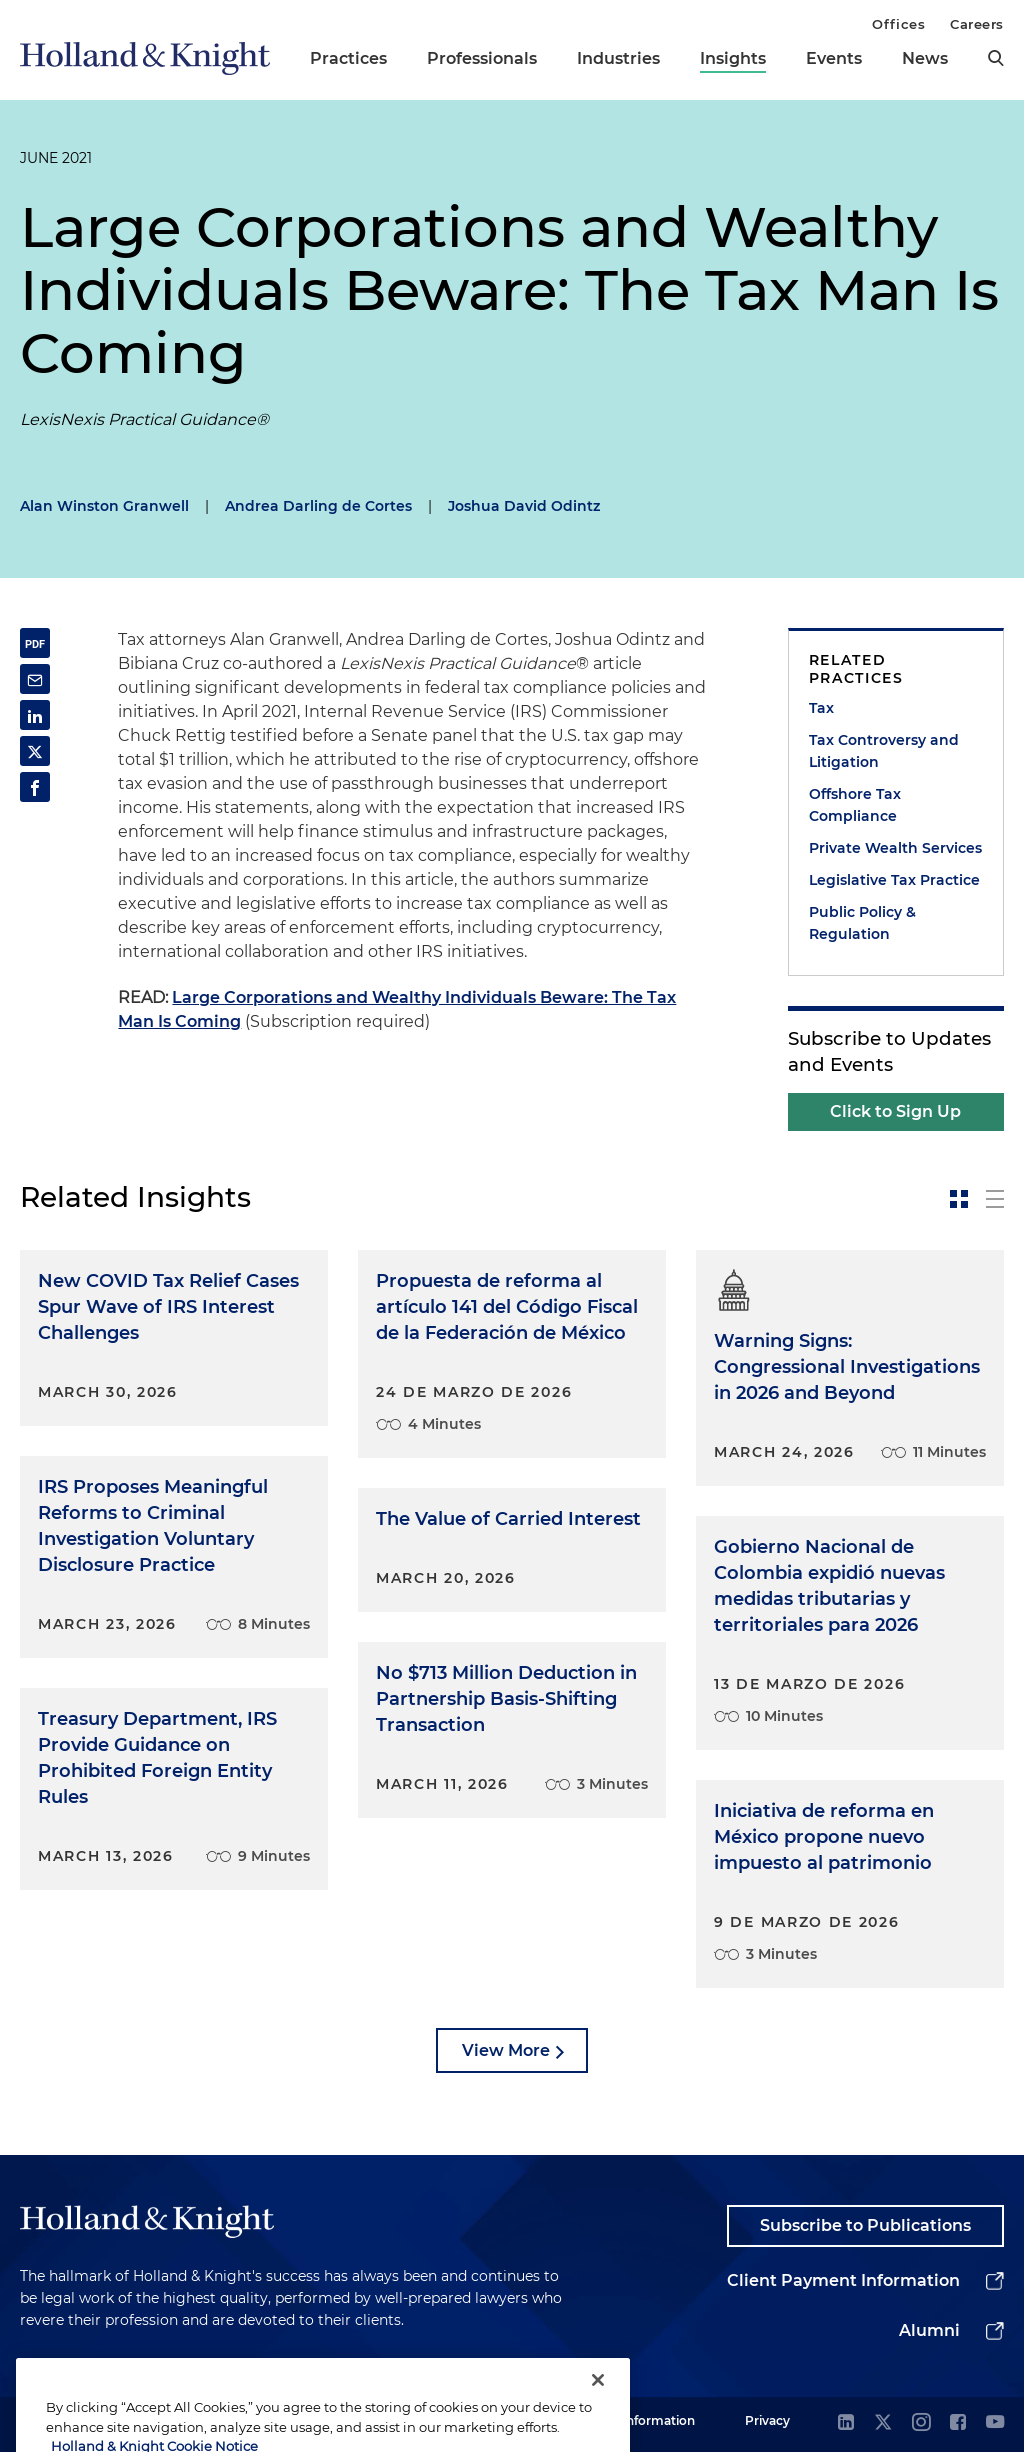 Image resolution: width=1024 pixels, height=2452 pixels. Describe the element at coordinates (884, 751) in the screenshot. I see `Tax Controversy and Litigation` at that location.